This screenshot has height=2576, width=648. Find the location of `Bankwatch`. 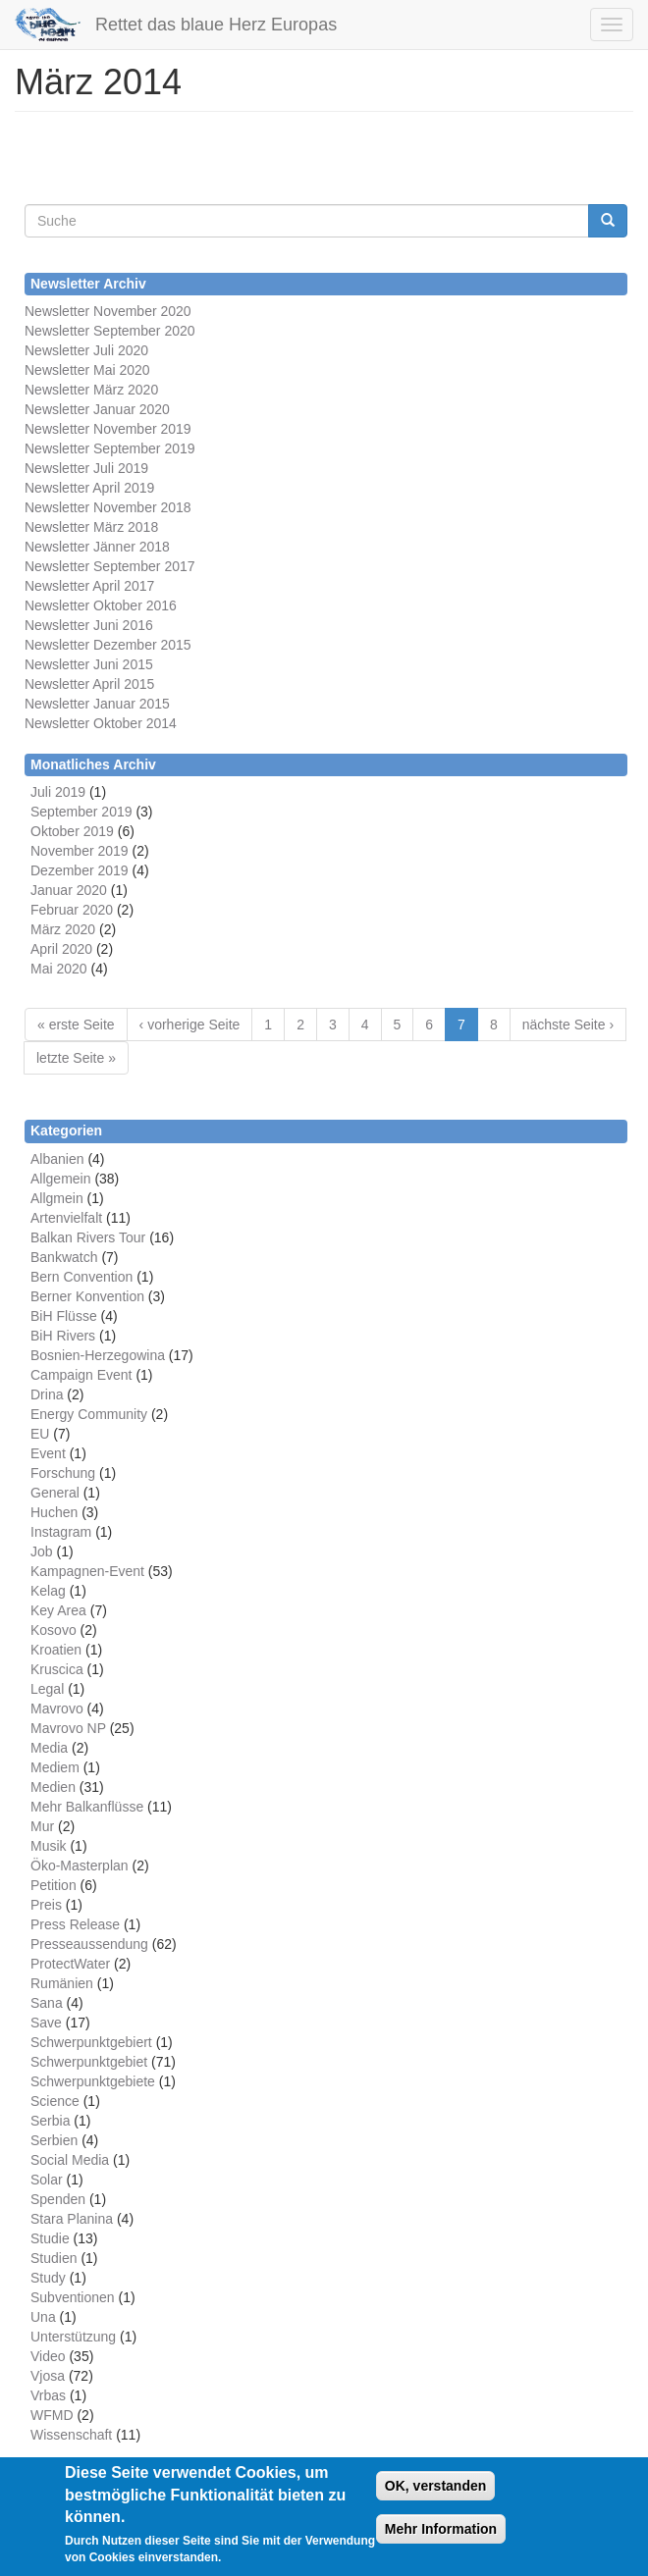

Bankwatch is located at coordinates (63, 1257).